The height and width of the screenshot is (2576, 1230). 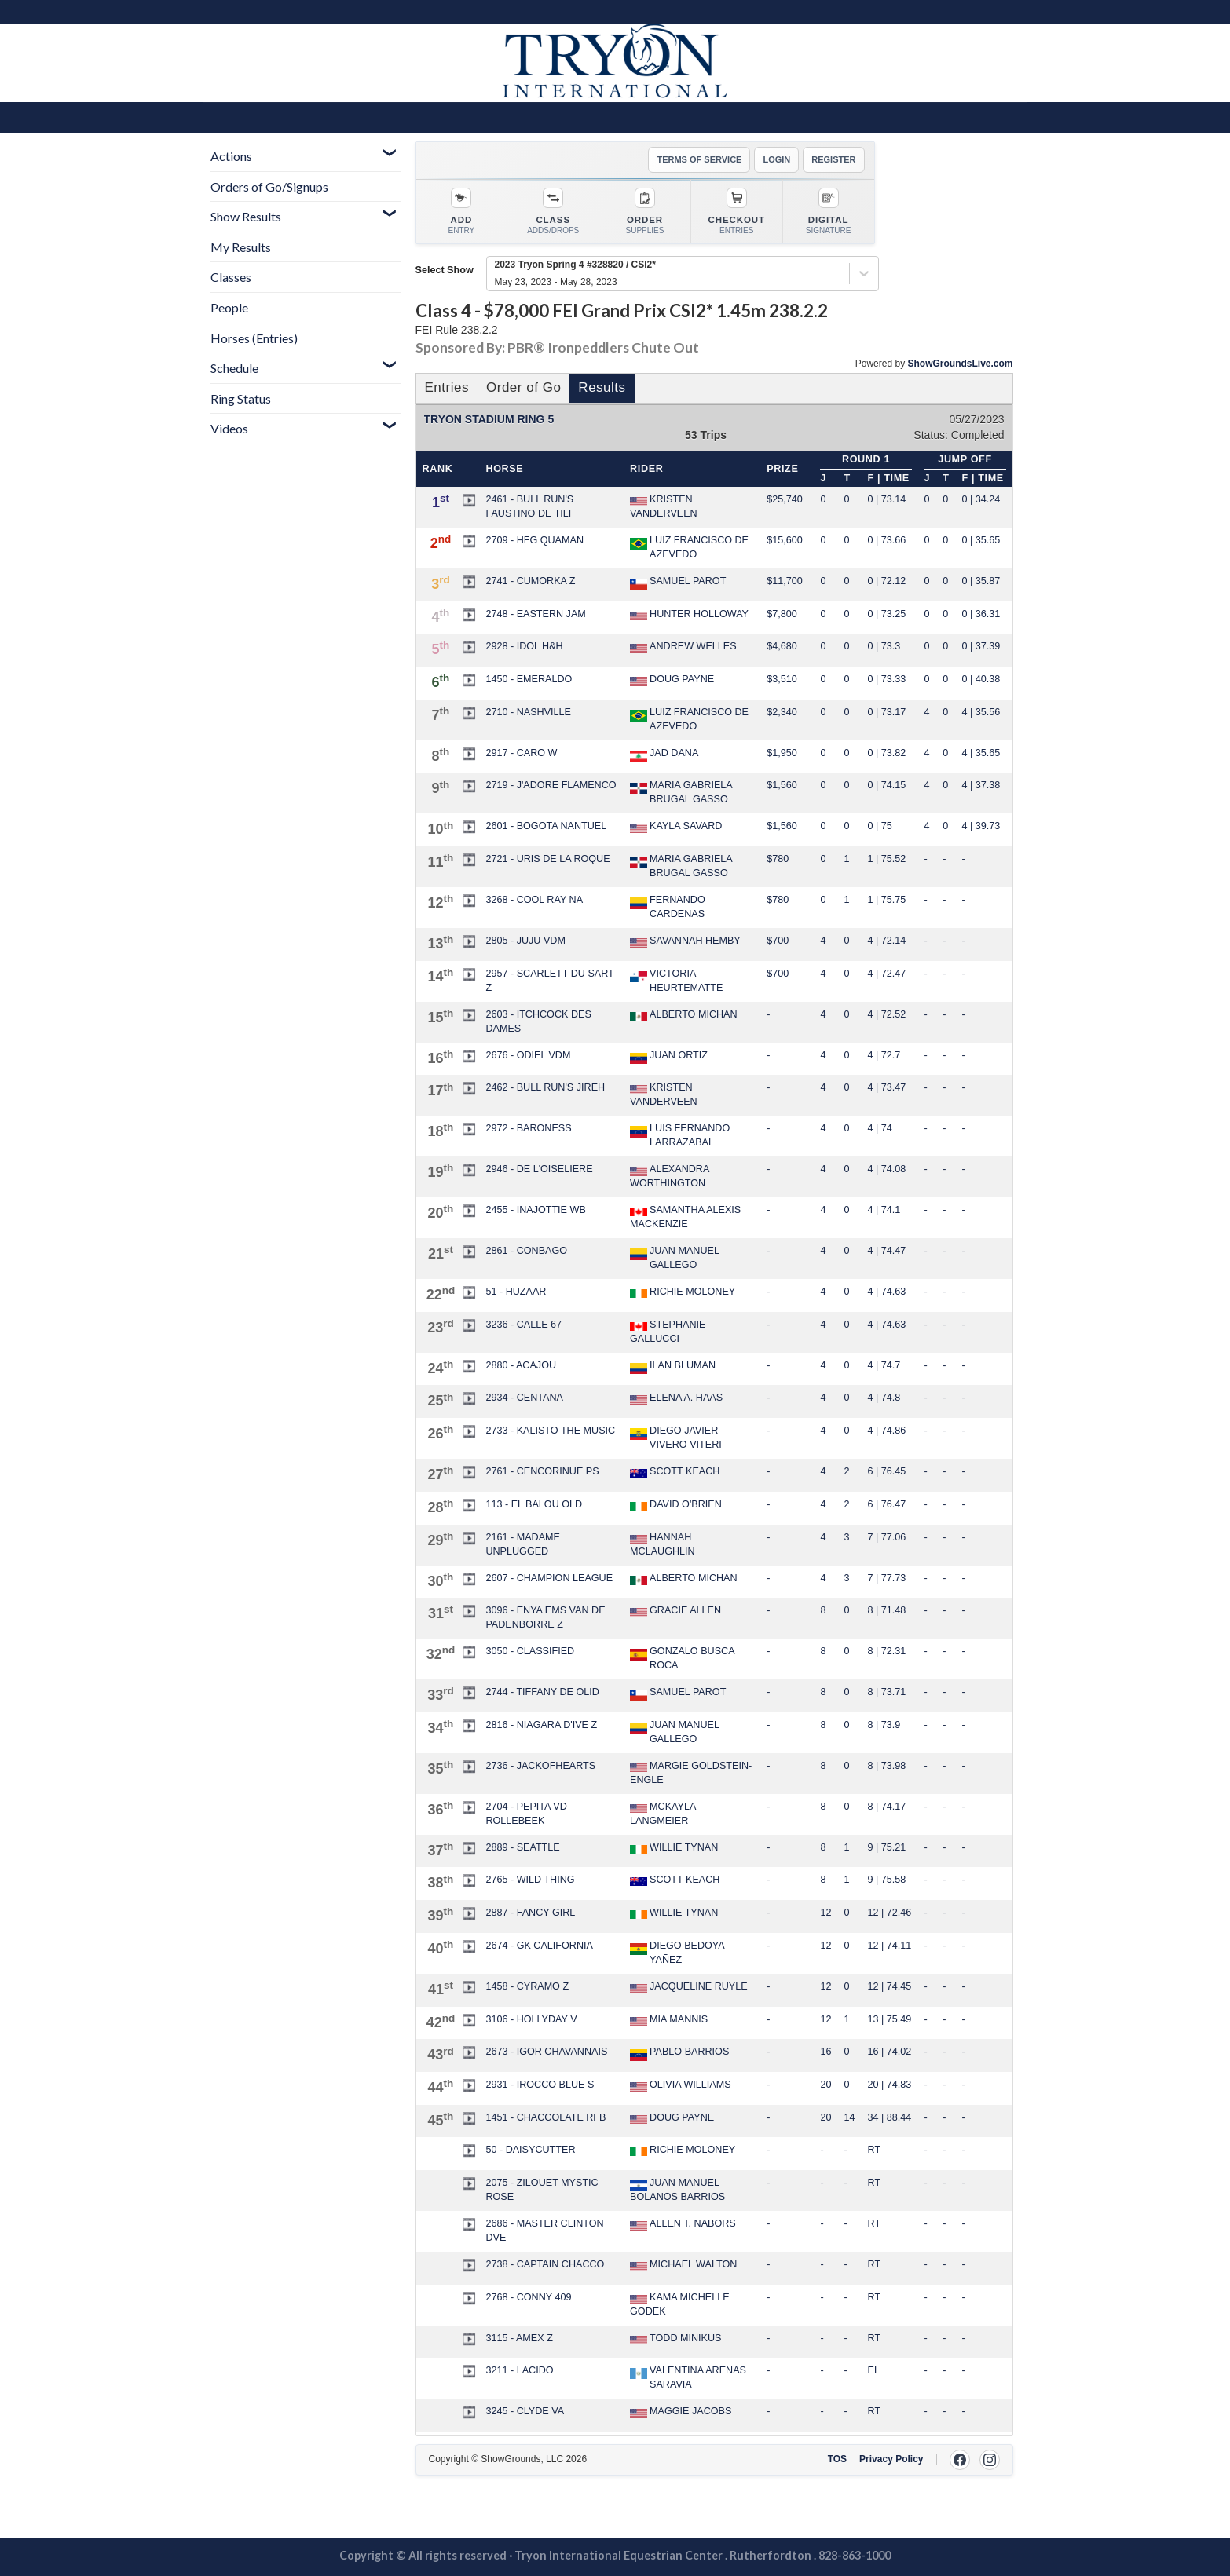 I want to click on 0 | 36.31, so click(x=981, y=613).